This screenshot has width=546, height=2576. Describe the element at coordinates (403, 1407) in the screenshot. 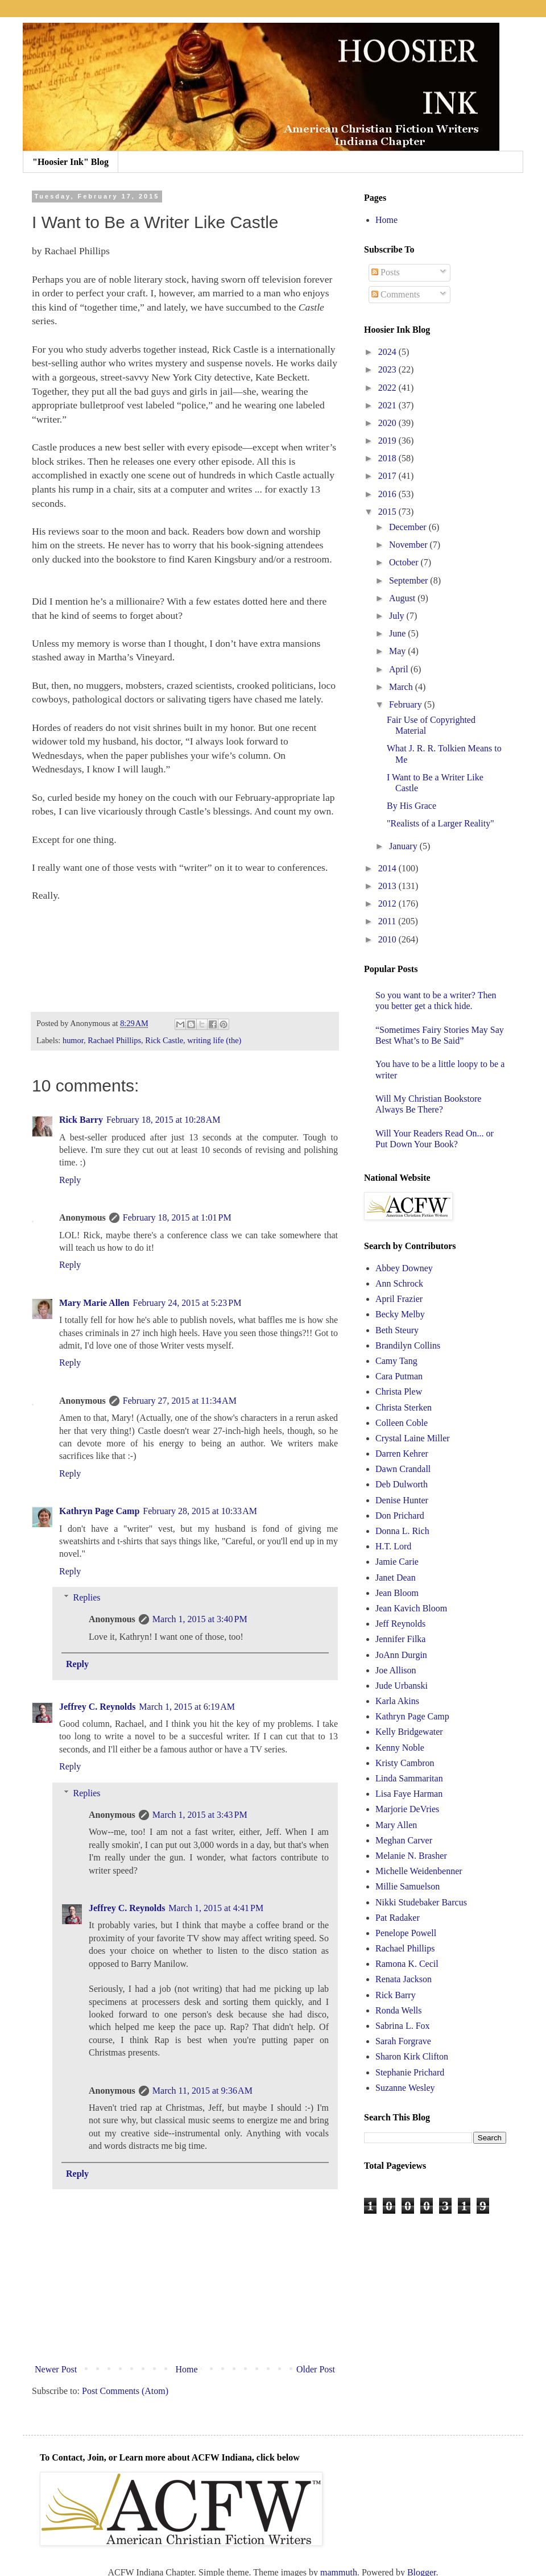

I see `Christa Sterken` at that location.